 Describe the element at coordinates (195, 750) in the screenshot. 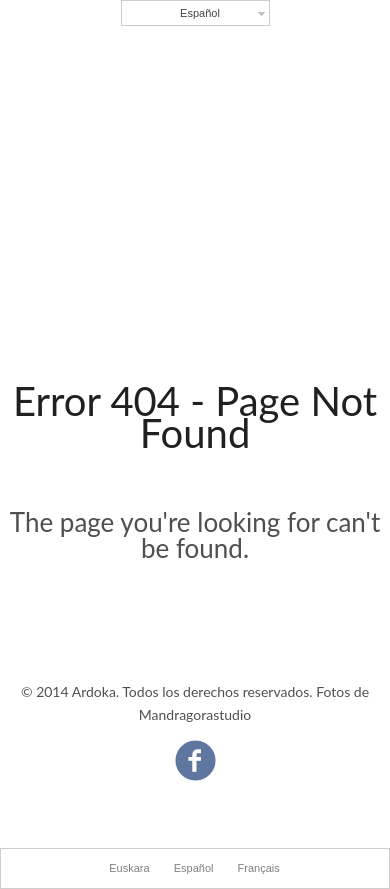

I see `Facebook` at that location.